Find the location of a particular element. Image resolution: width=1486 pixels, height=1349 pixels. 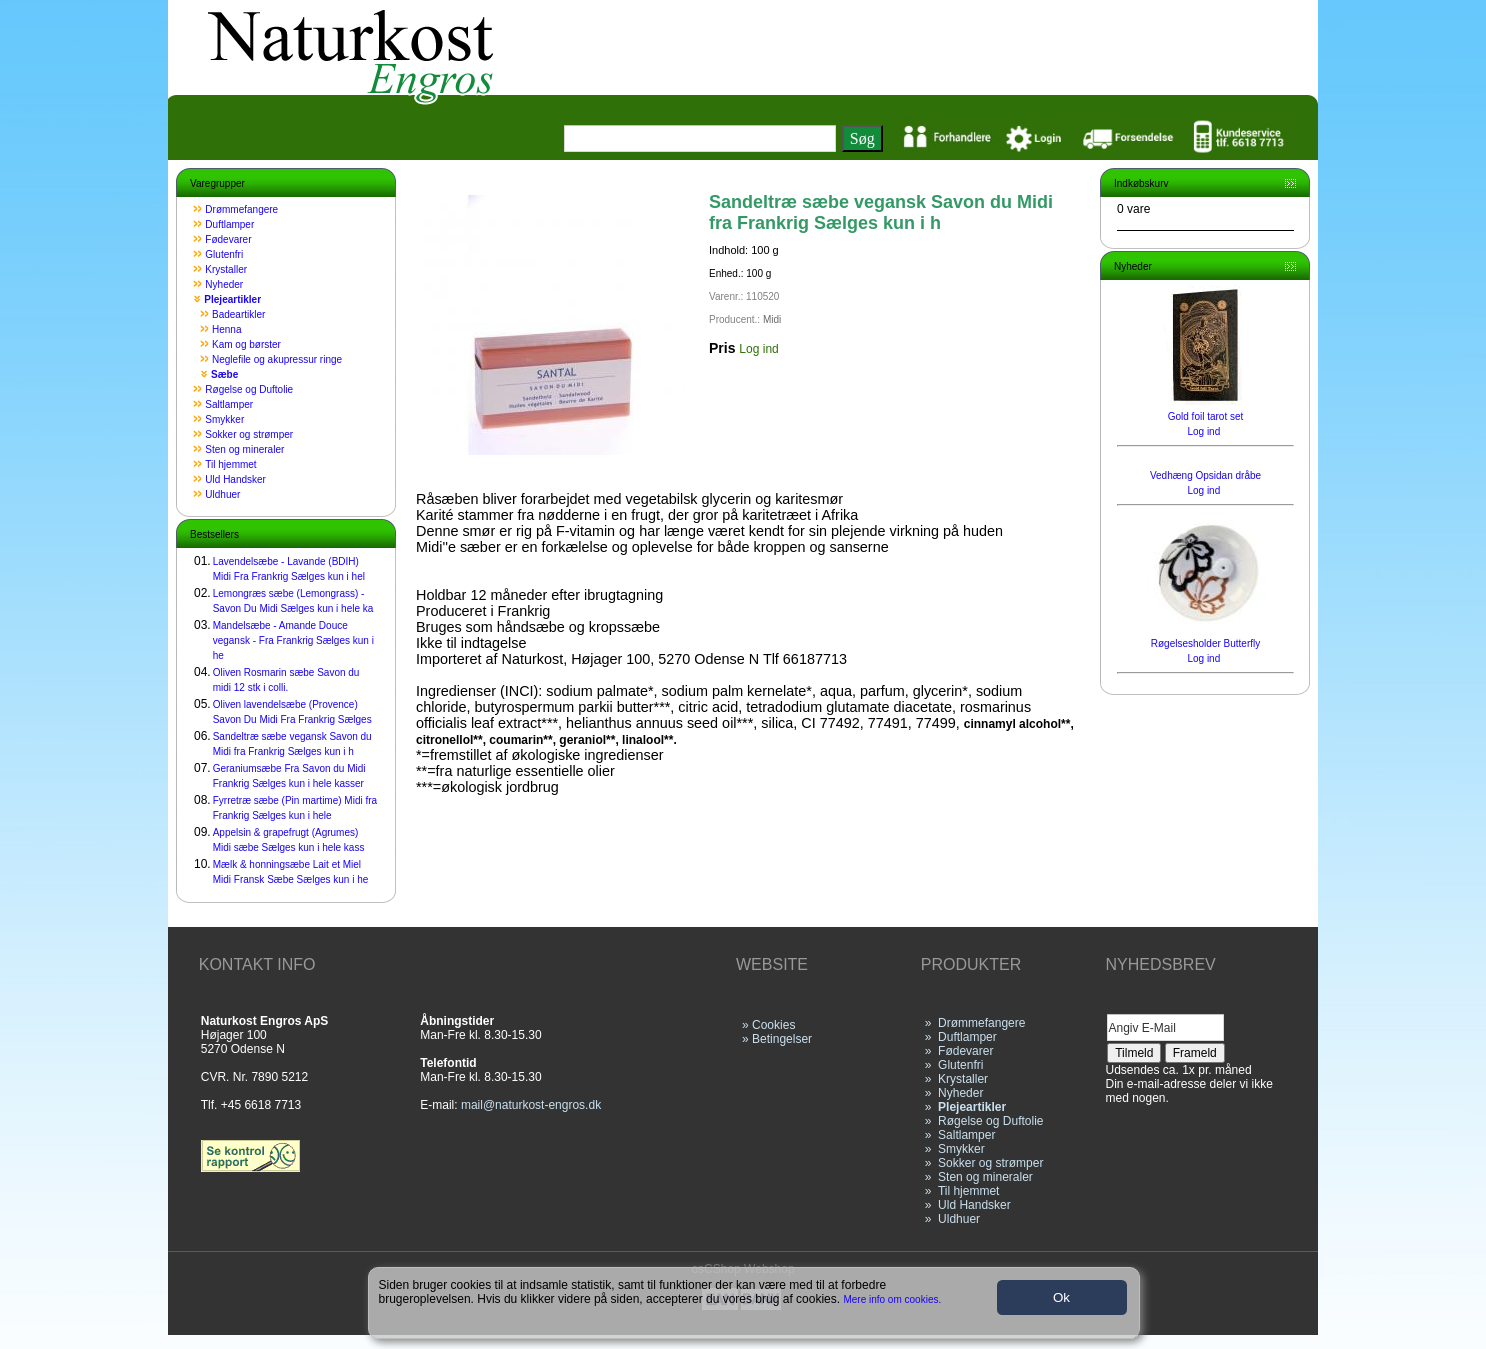

Ok is located at coordinates (1061, 1297).